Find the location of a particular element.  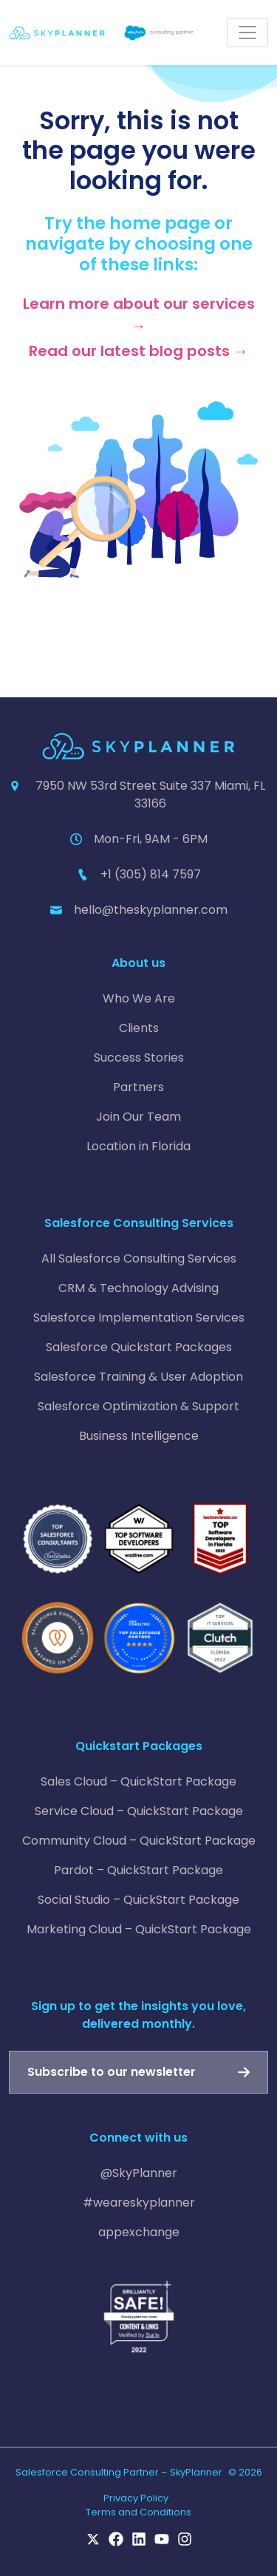

Salesforce Optimization & Support is located at coordinates (138, 1406).